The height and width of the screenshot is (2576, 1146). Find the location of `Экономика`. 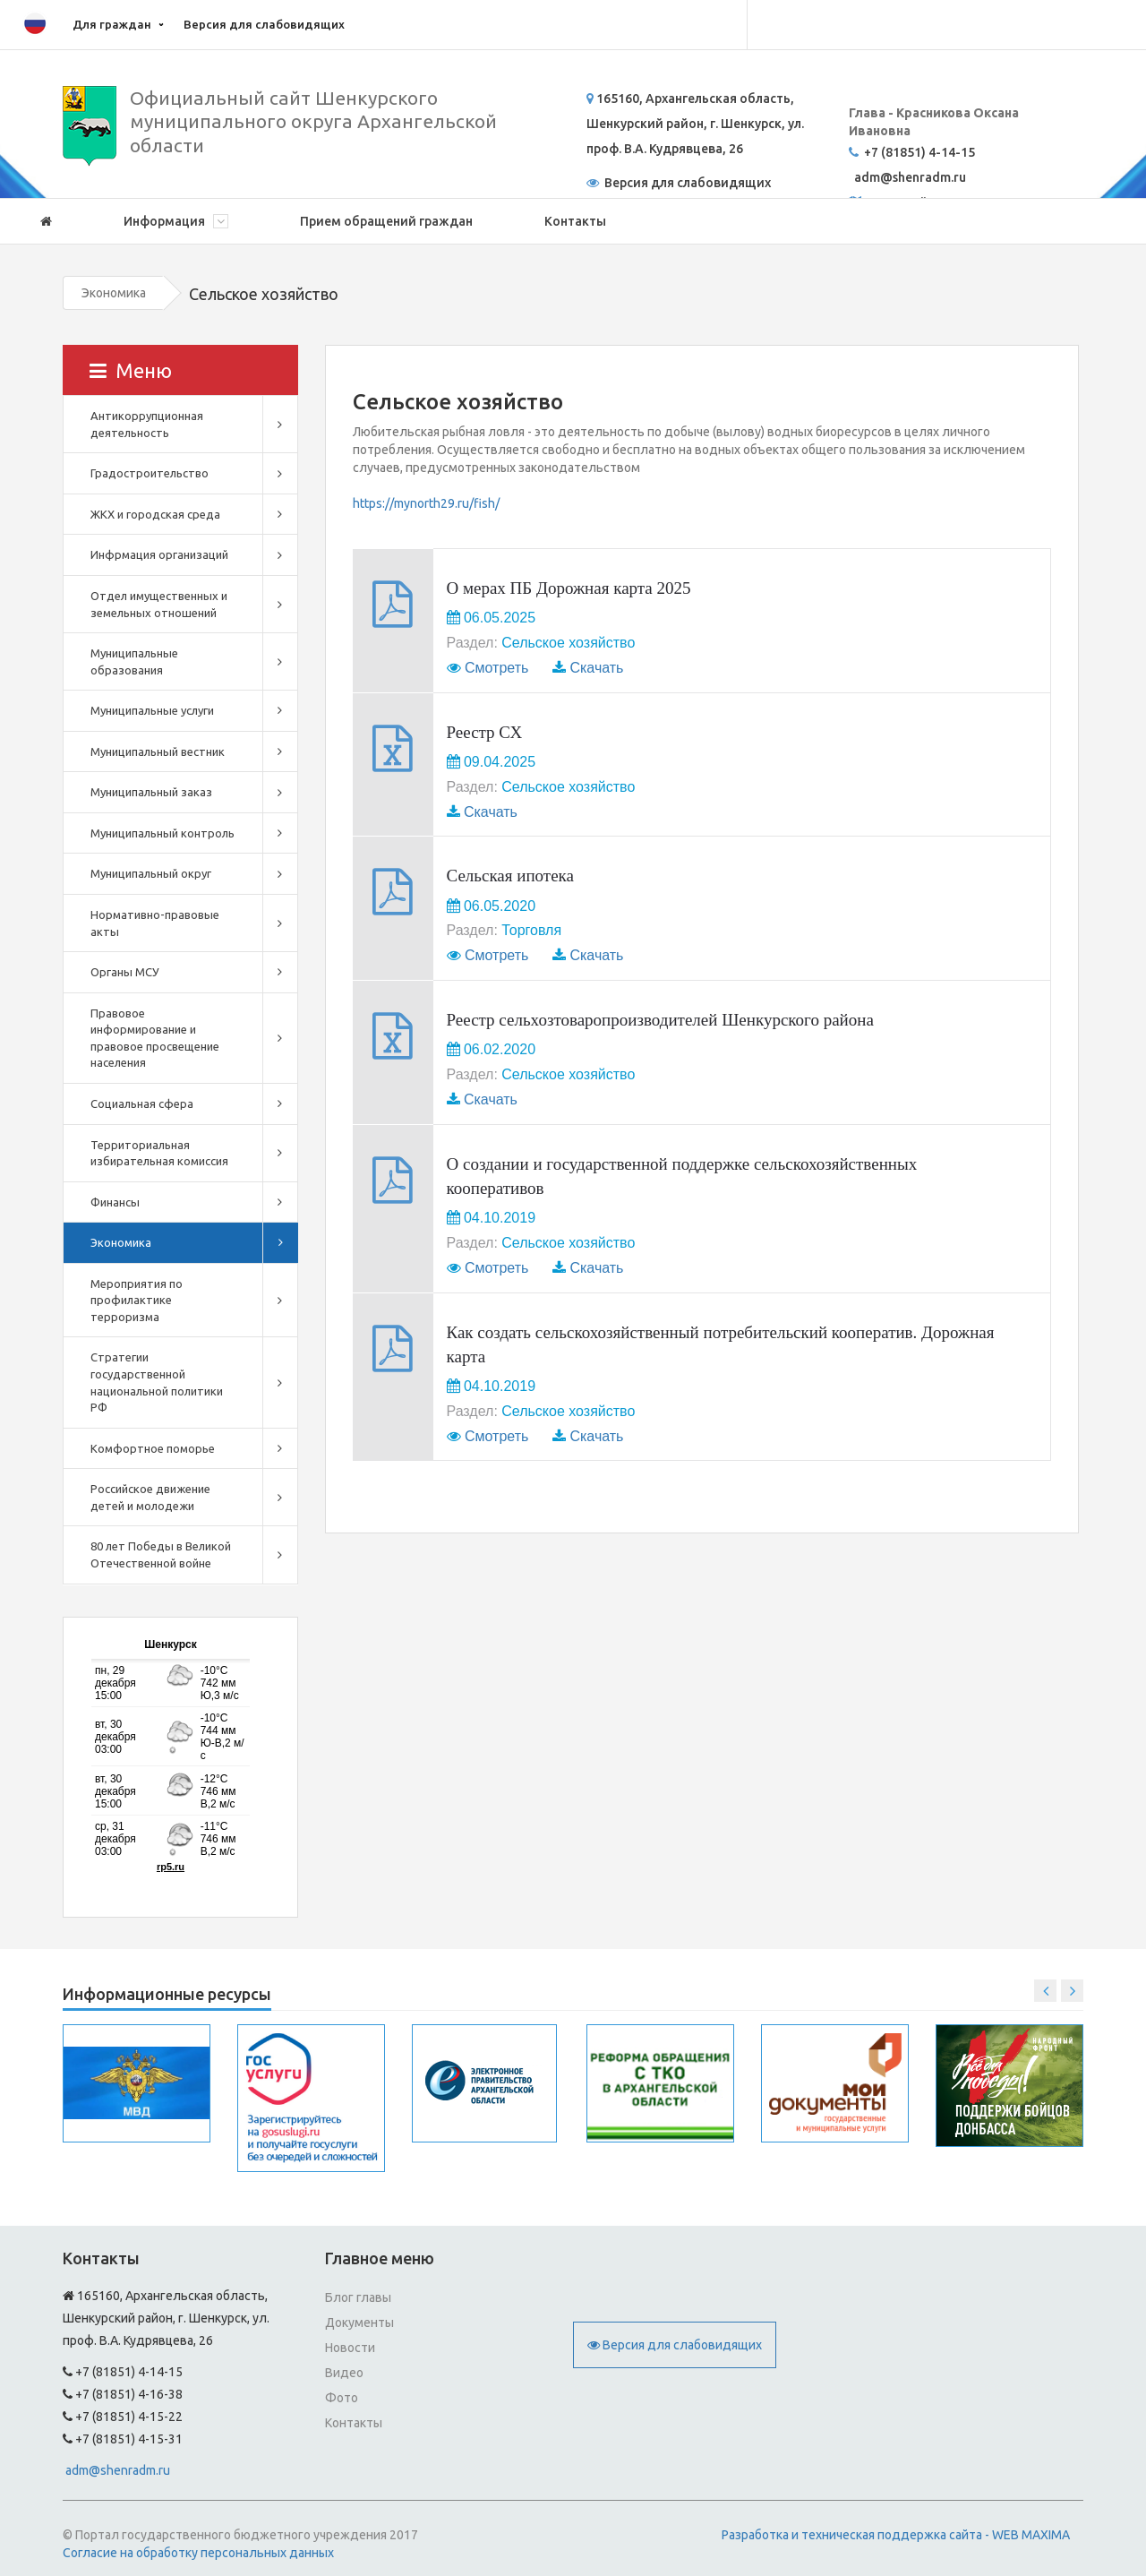

Экономика is located at coordinates (113, 293).